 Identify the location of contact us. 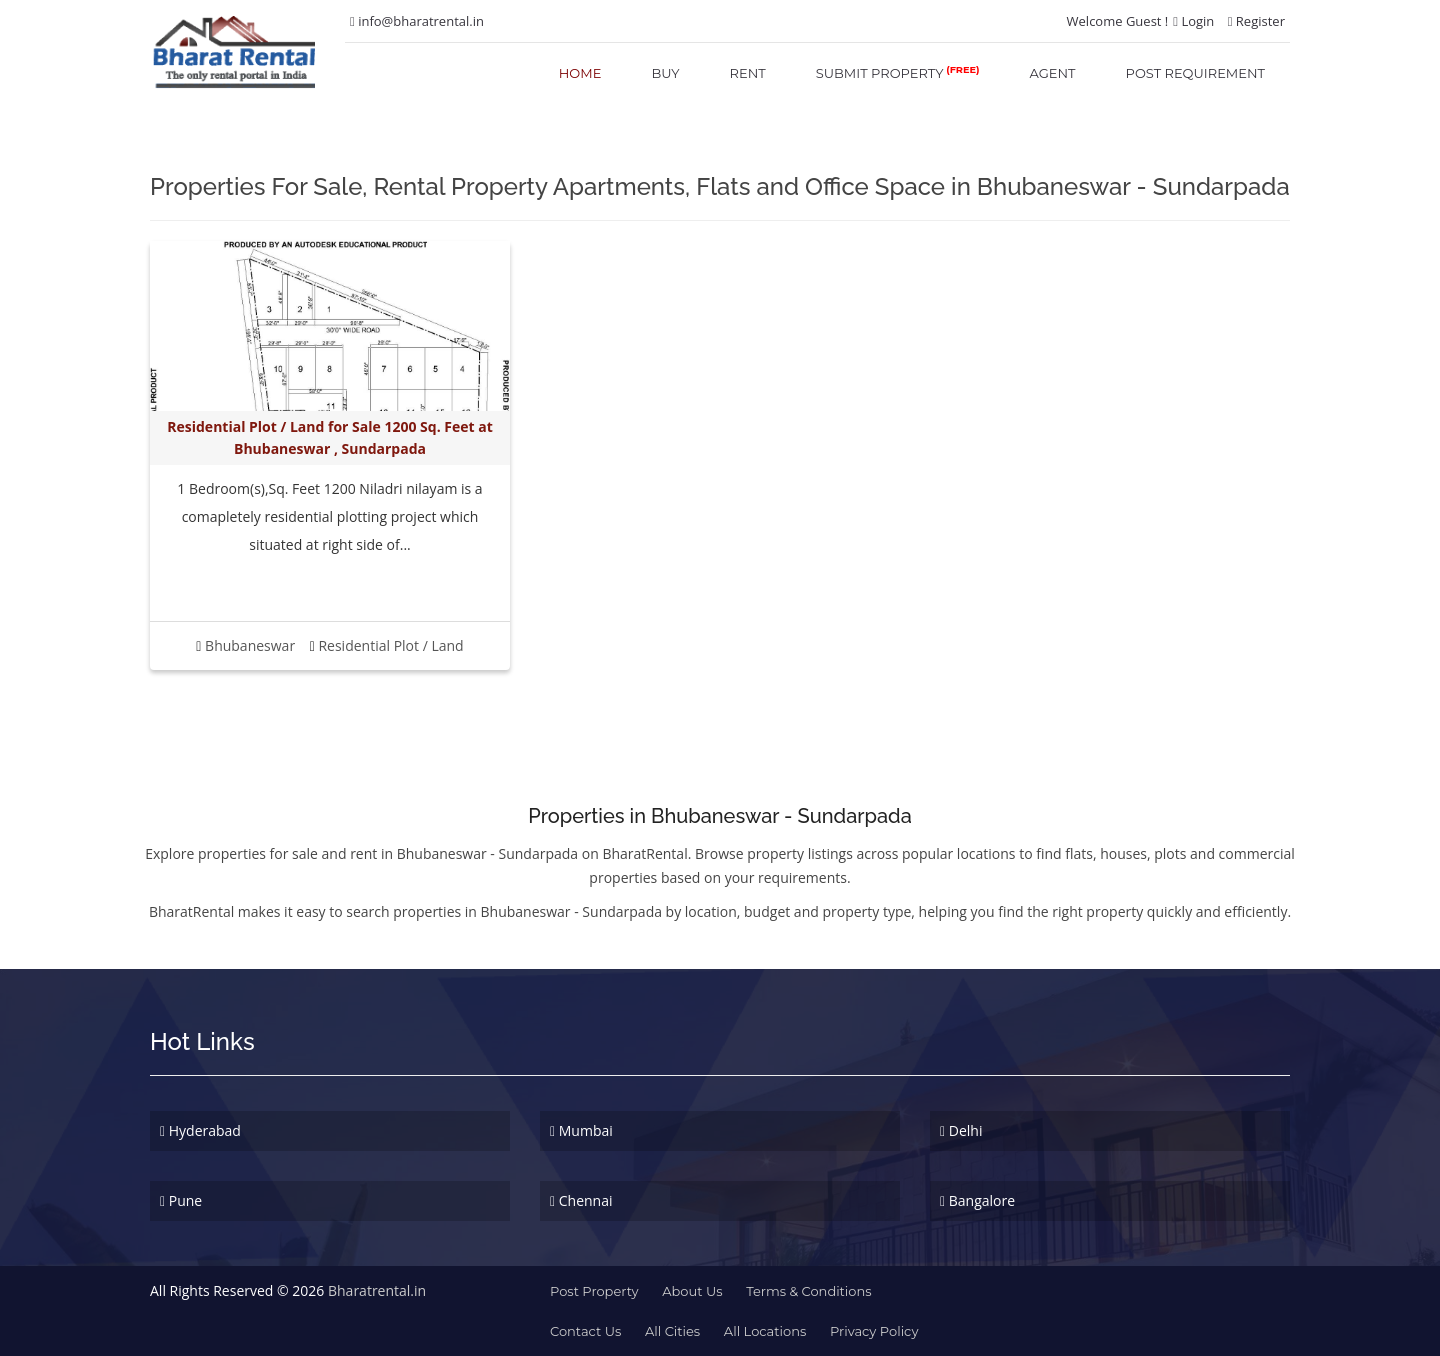
(585, 1331).